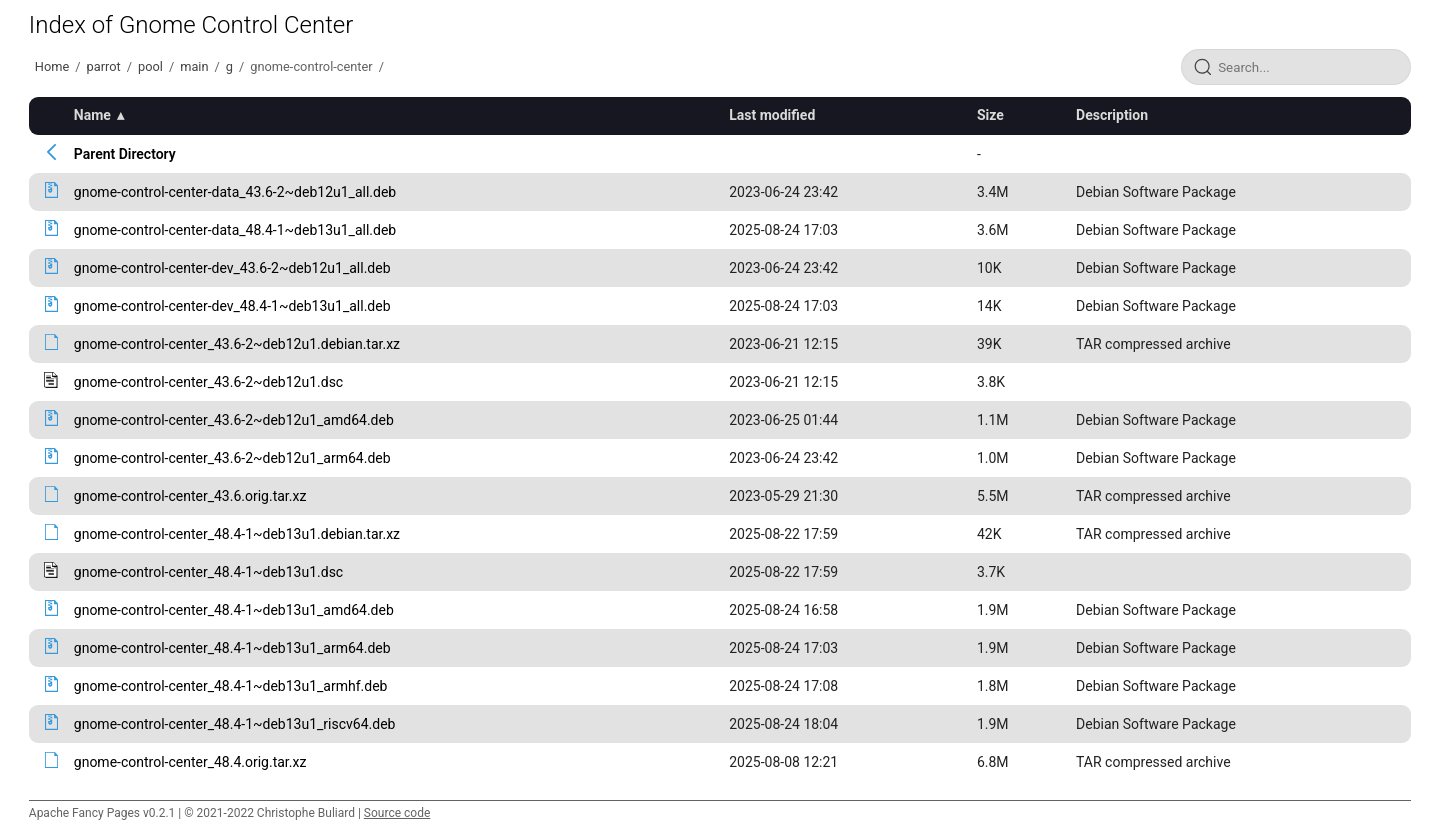 This screenshot has height=831, width=1440. What do you see at coordinates (232, 458) in the screenshot?
I see `gnome-control-center_43.6-2~deb12u1_arm64.deb` at bounding box center [232, 458].